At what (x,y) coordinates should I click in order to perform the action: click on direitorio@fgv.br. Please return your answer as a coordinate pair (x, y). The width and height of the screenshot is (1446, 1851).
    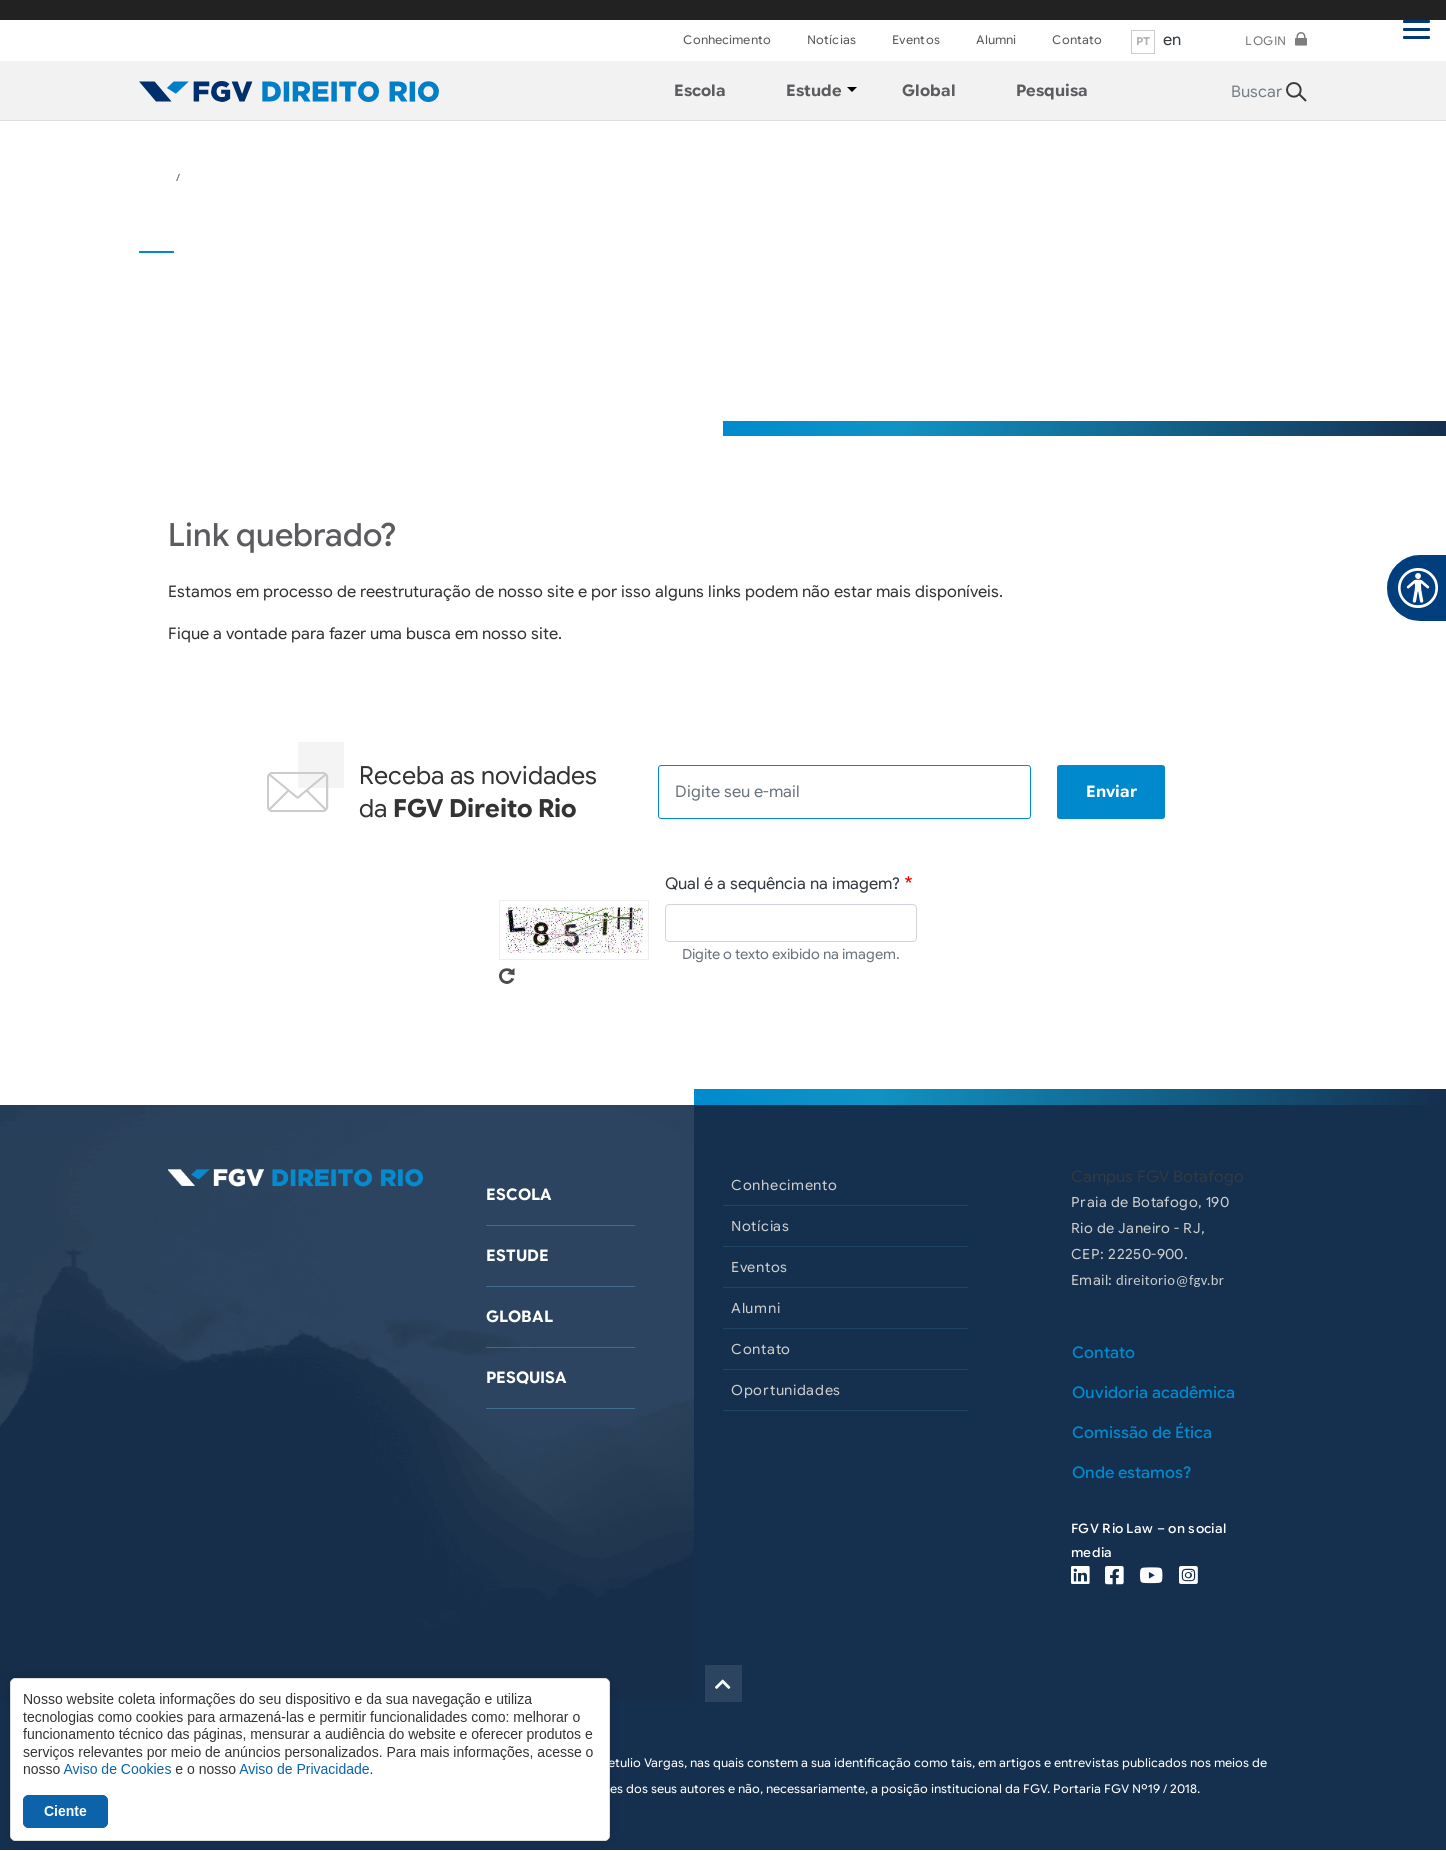
    Looking at the image, I should click on (1170, 1280).